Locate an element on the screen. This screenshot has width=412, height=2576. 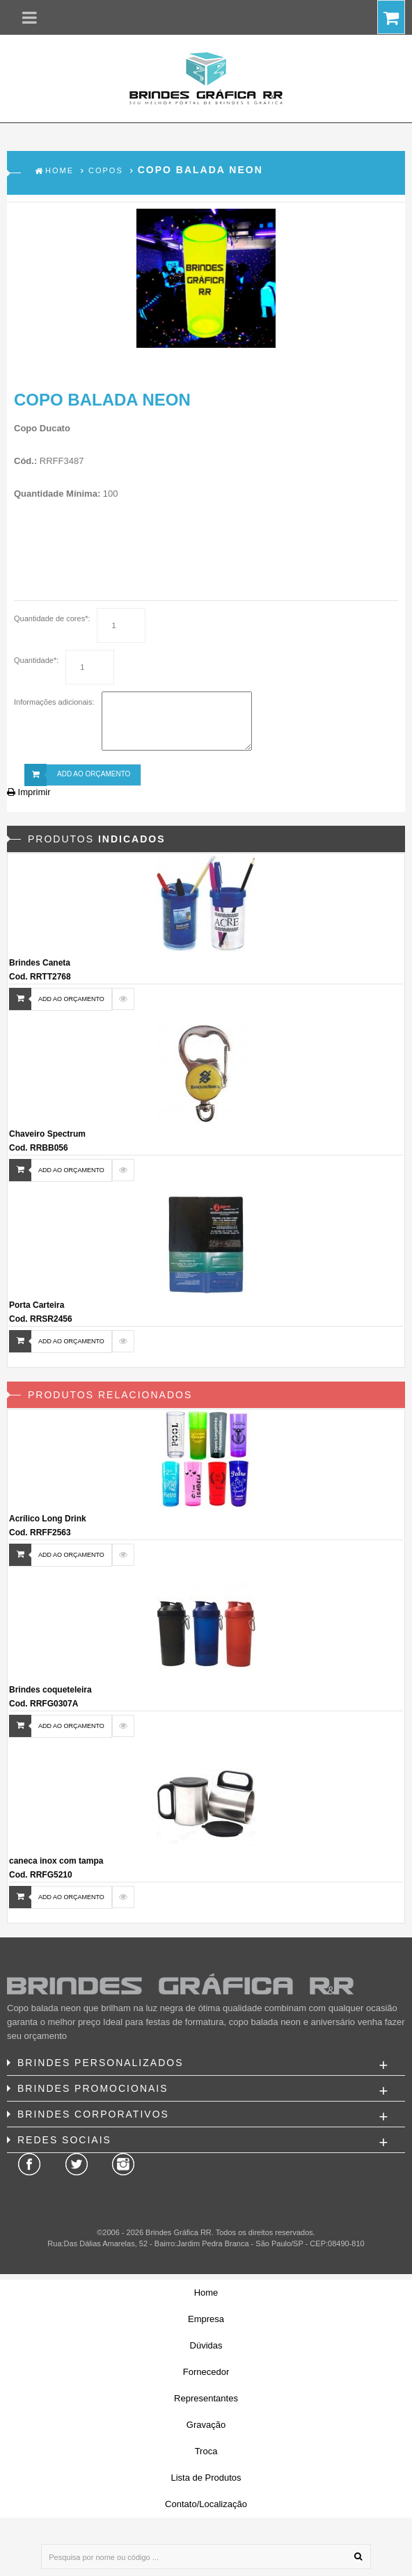
[Pesquisa por nome ou código ...] is located at coordinates (206, 2556).